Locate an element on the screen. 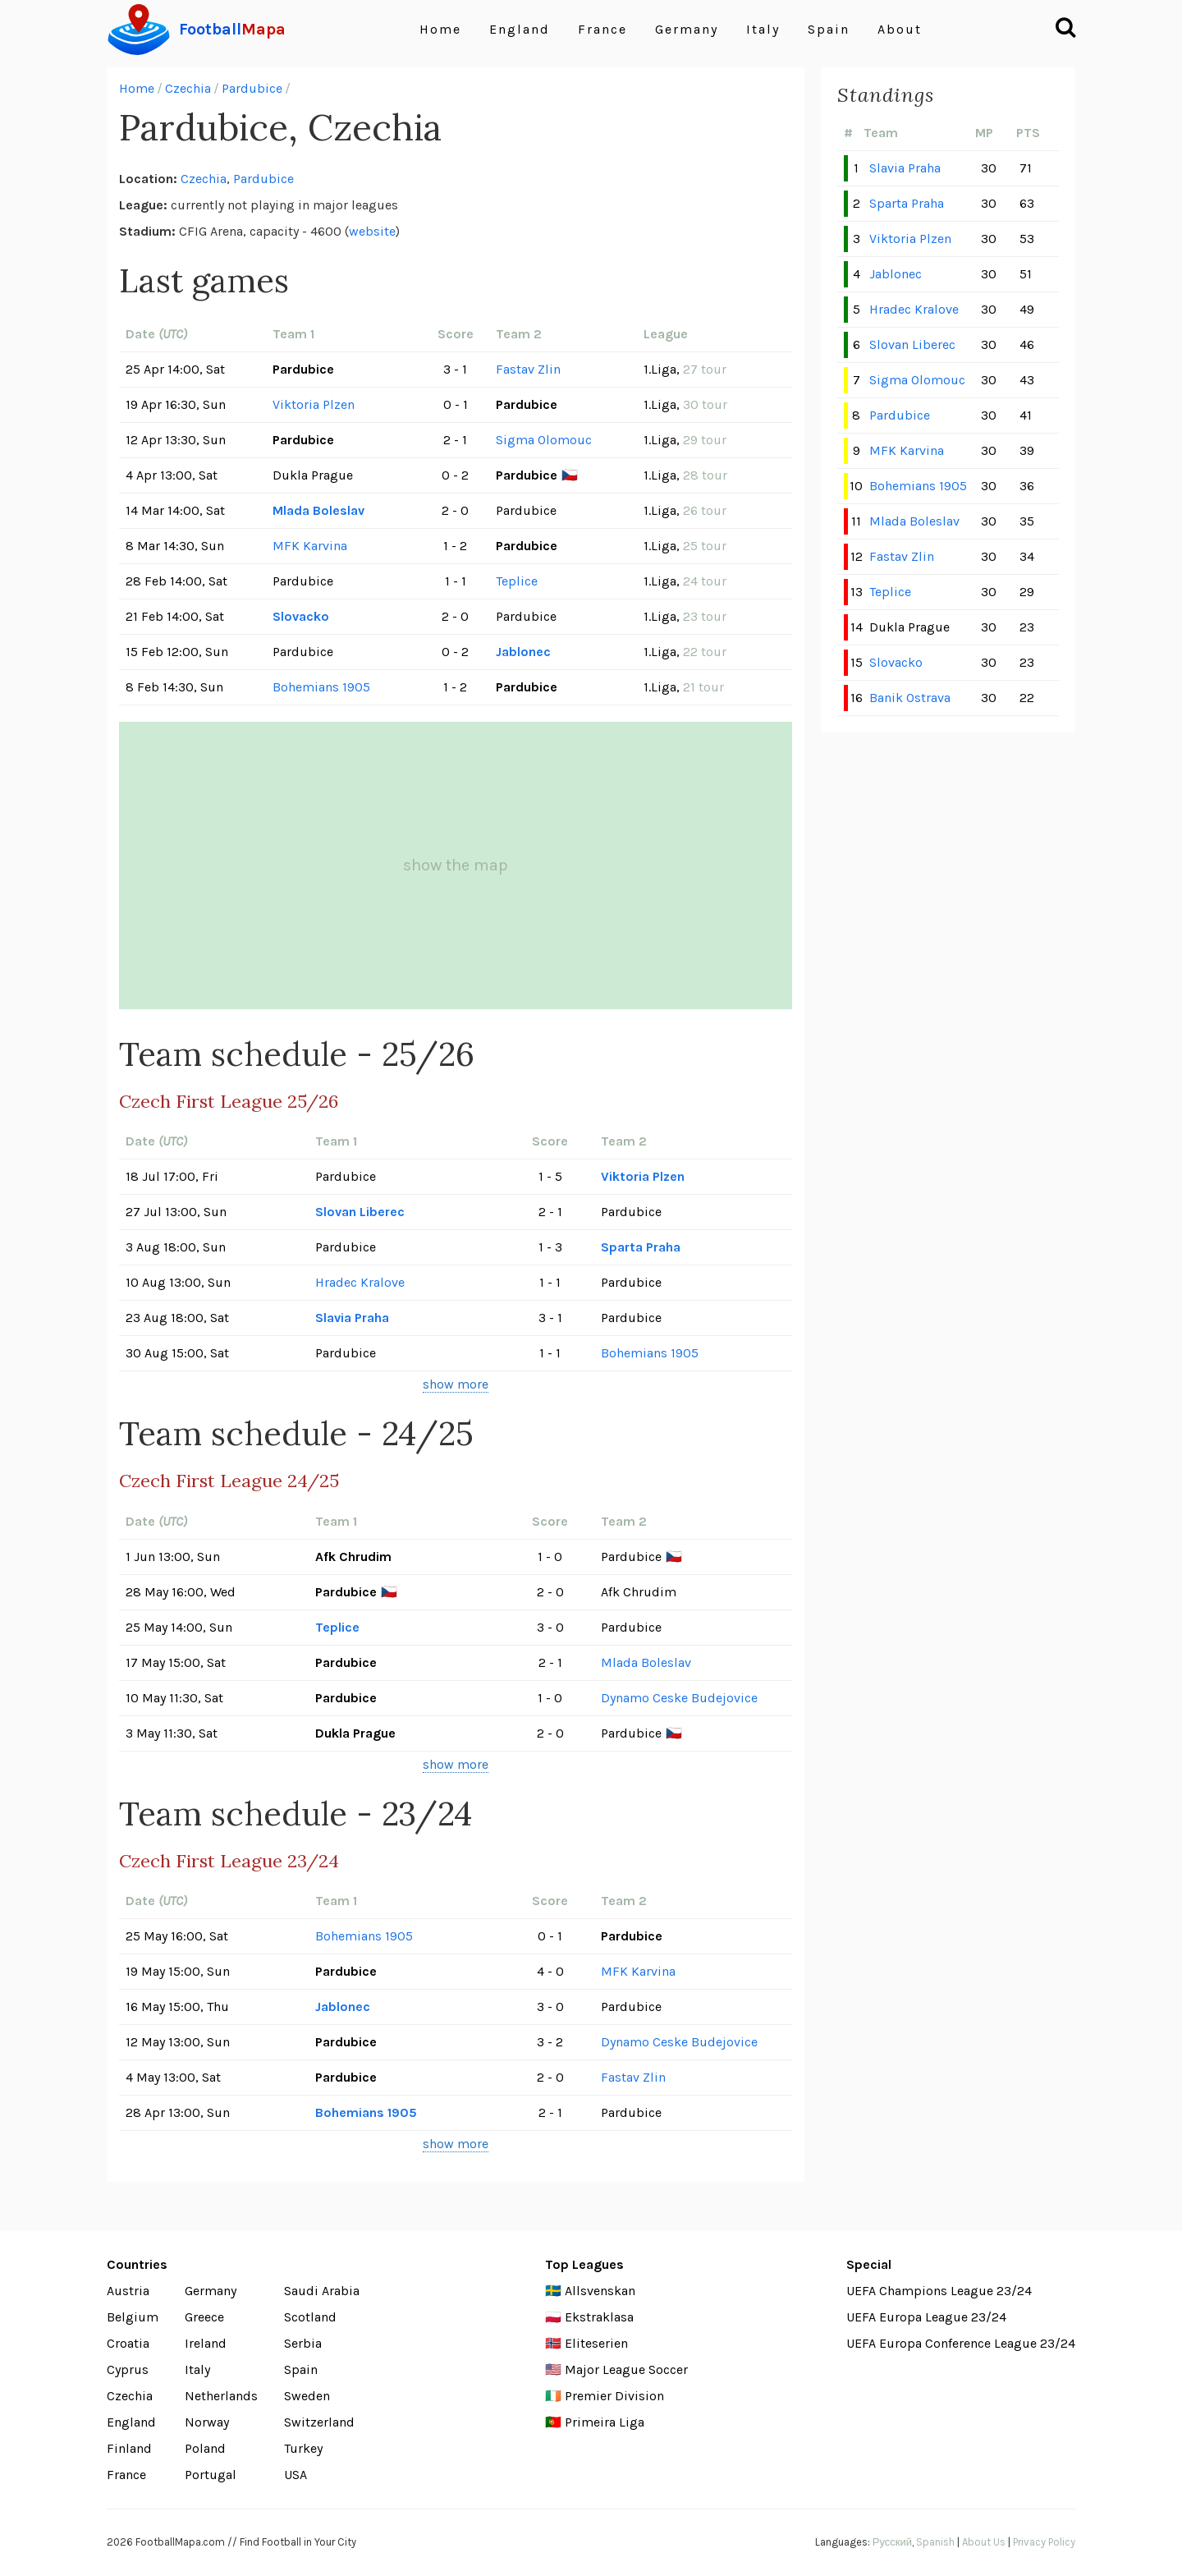 The image size is (1182, 2576). Spain is located at coordinates (829, 29).